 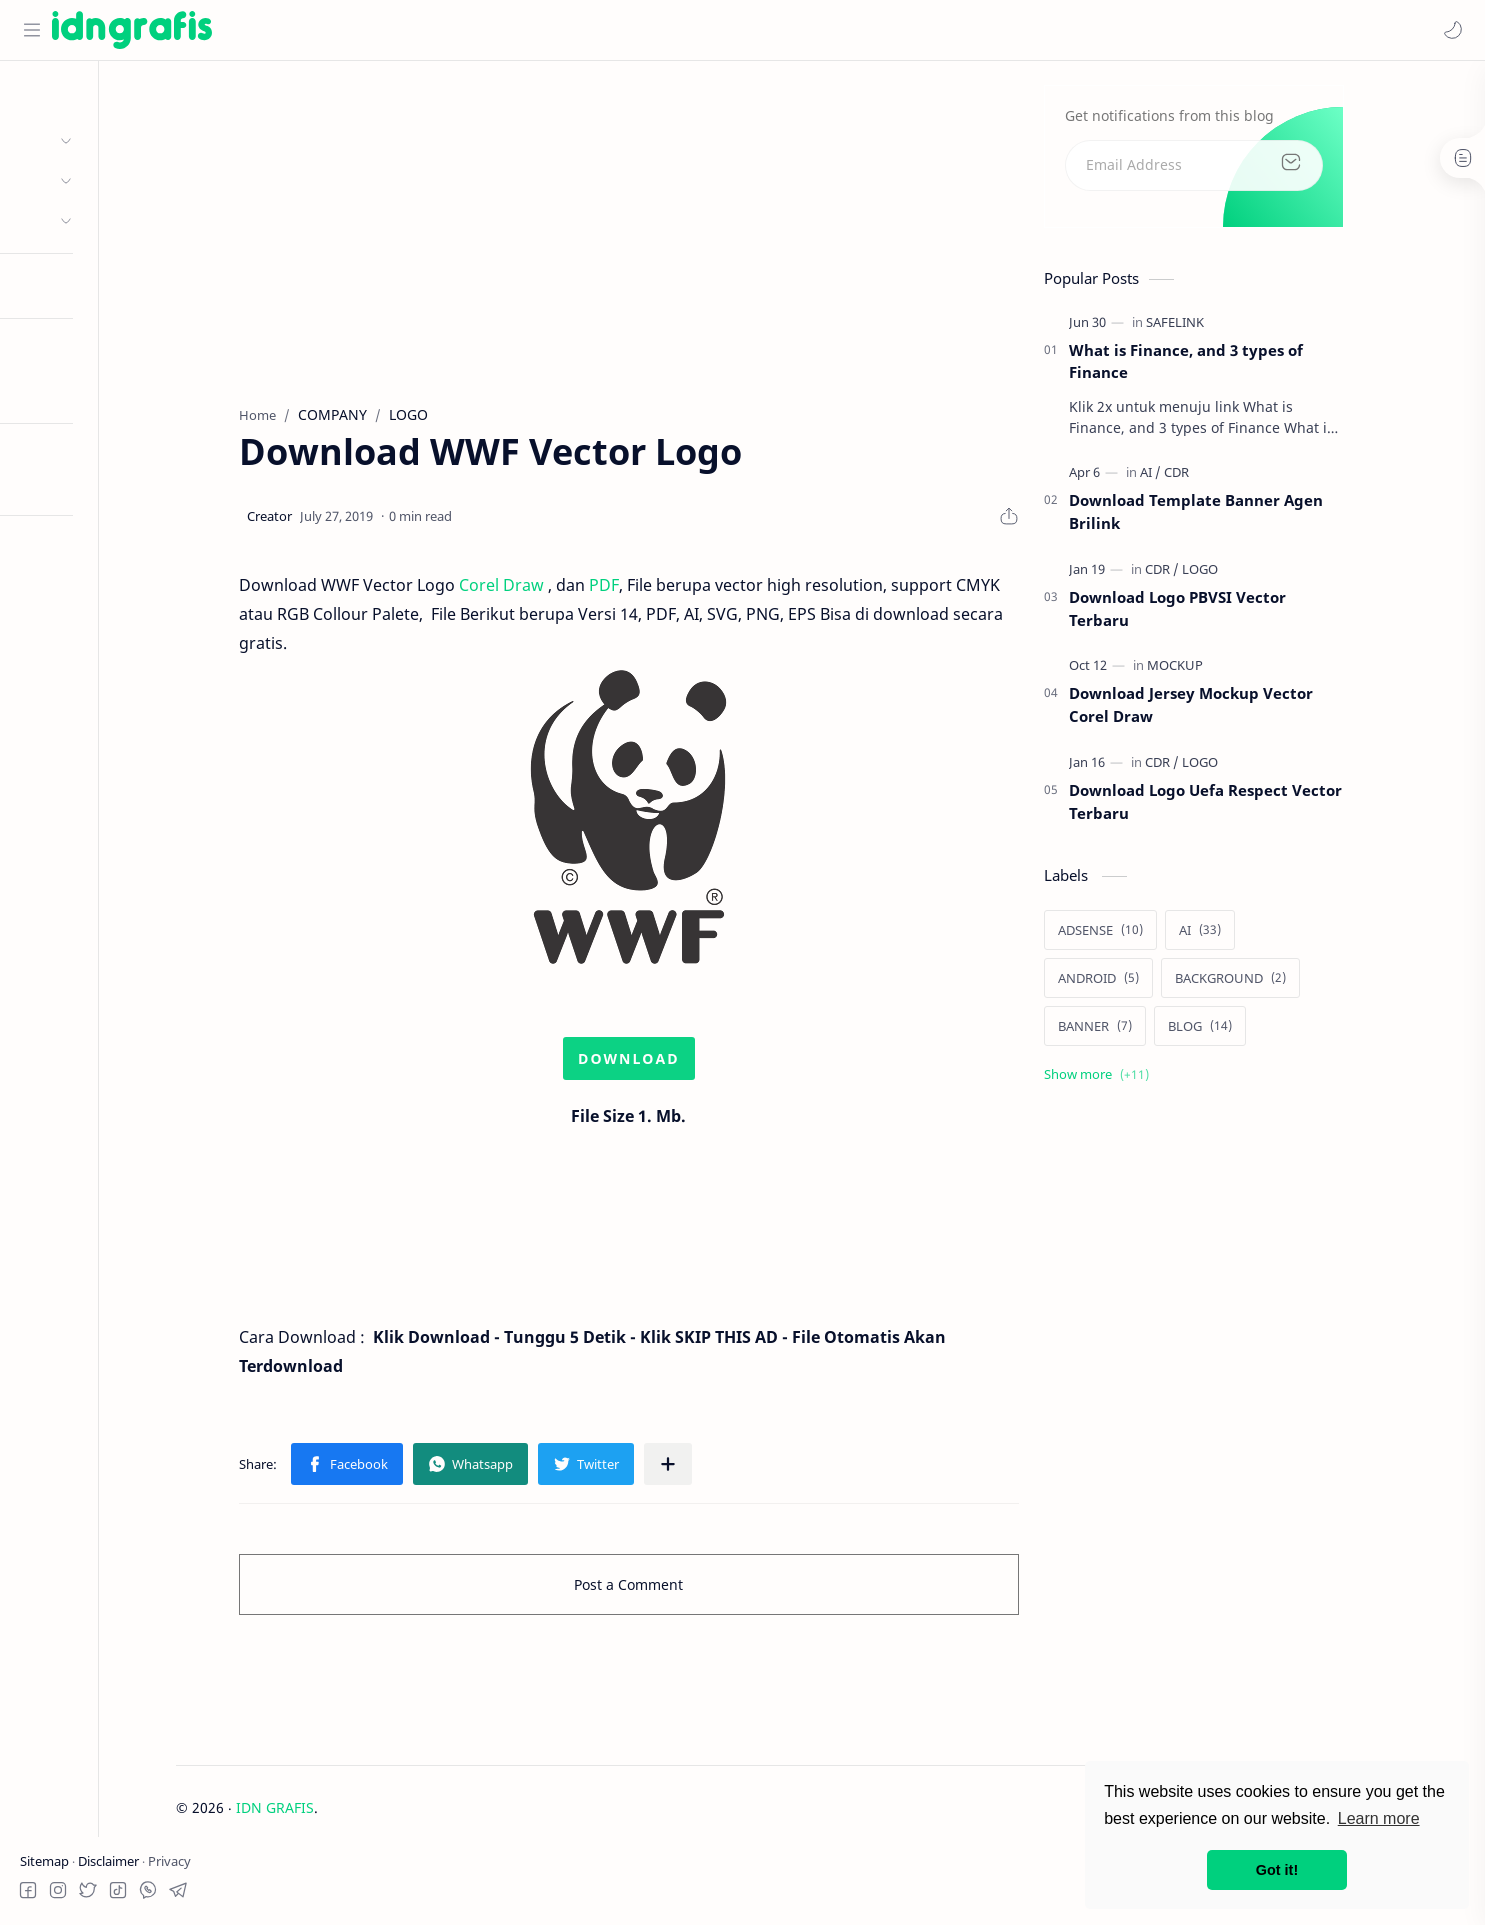 I want to click on Corel Draw, so click(x=567, y=591).